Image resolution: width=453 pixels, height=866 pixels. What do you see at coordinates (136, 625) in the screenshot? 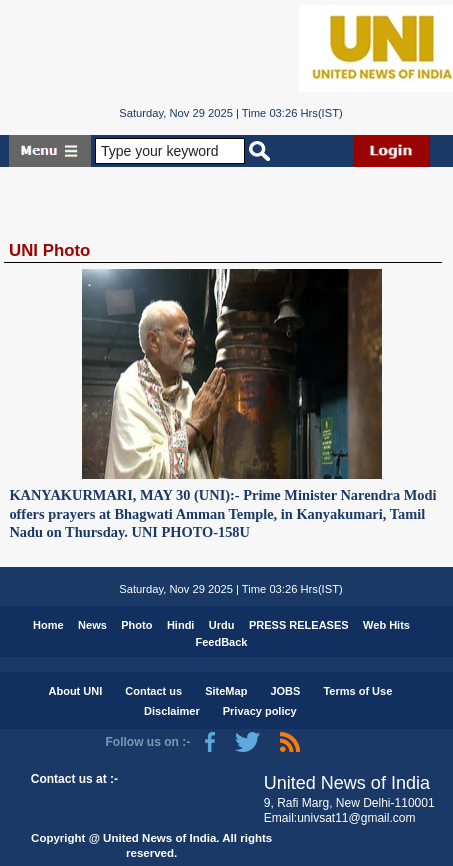
I see `Photo` at bounding box center [136, 625].